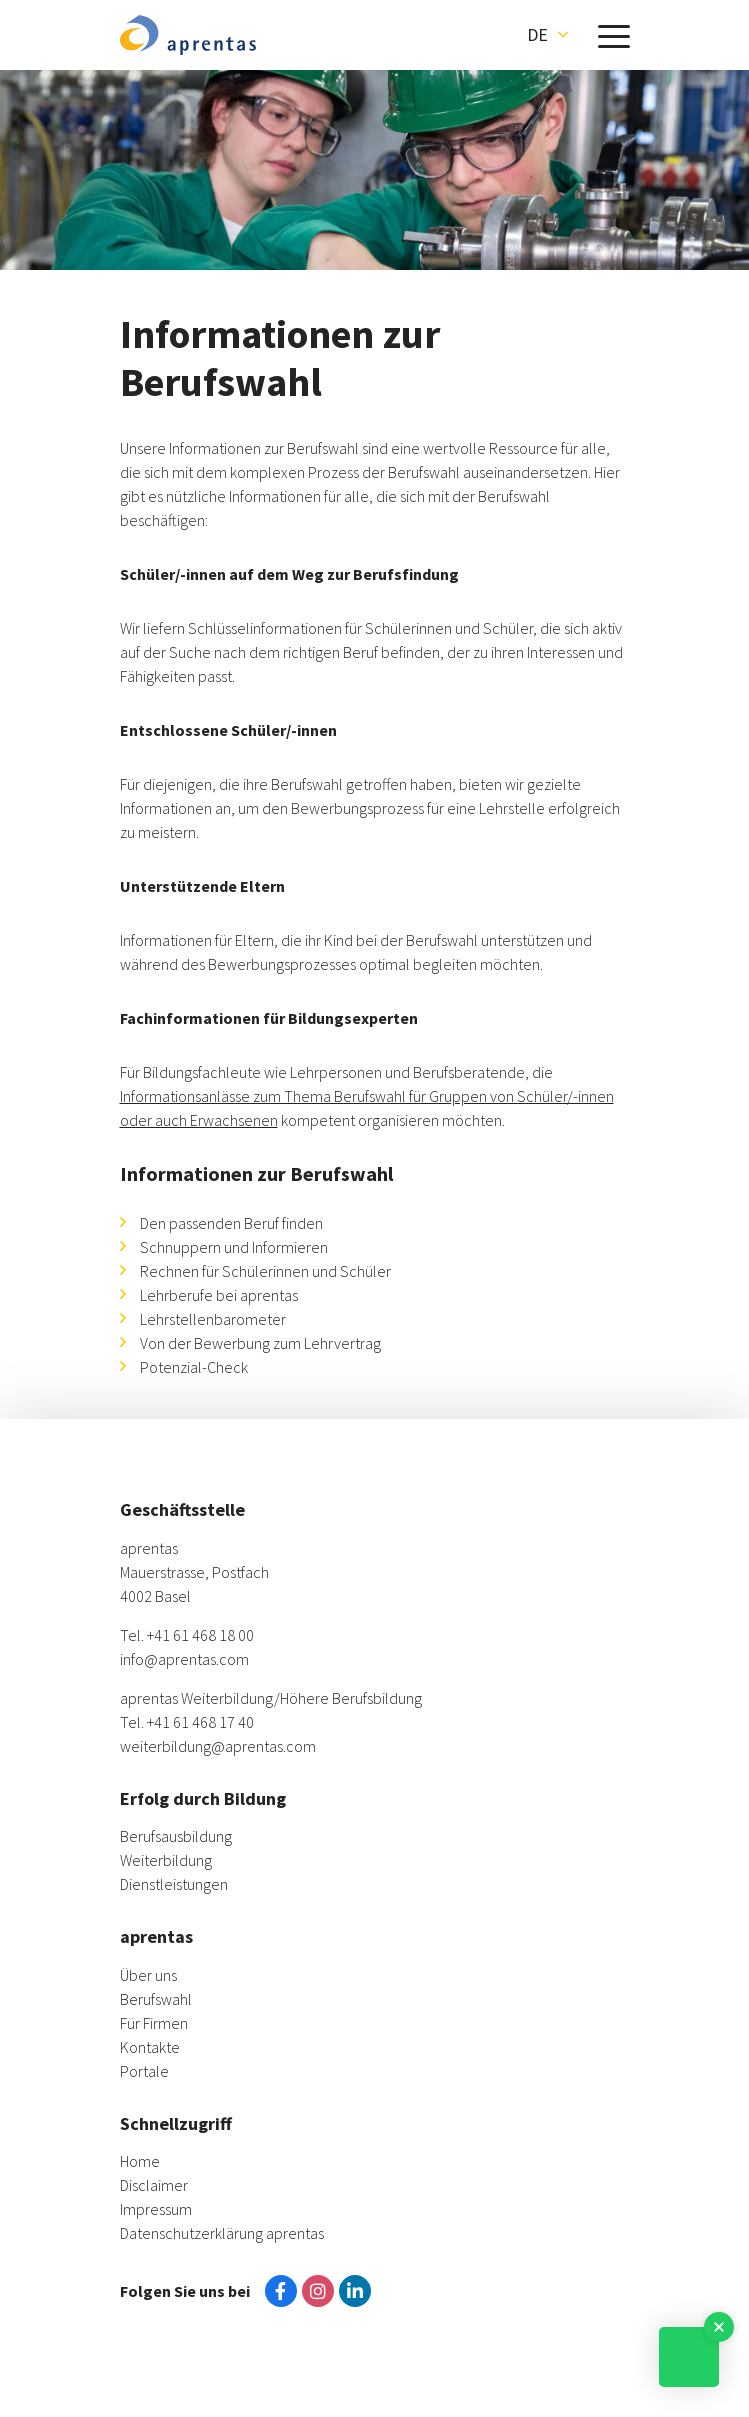  Describe the element at coordinates (200, 1722) in the screenshot. I see `+41 61 468 17 40` at that location.